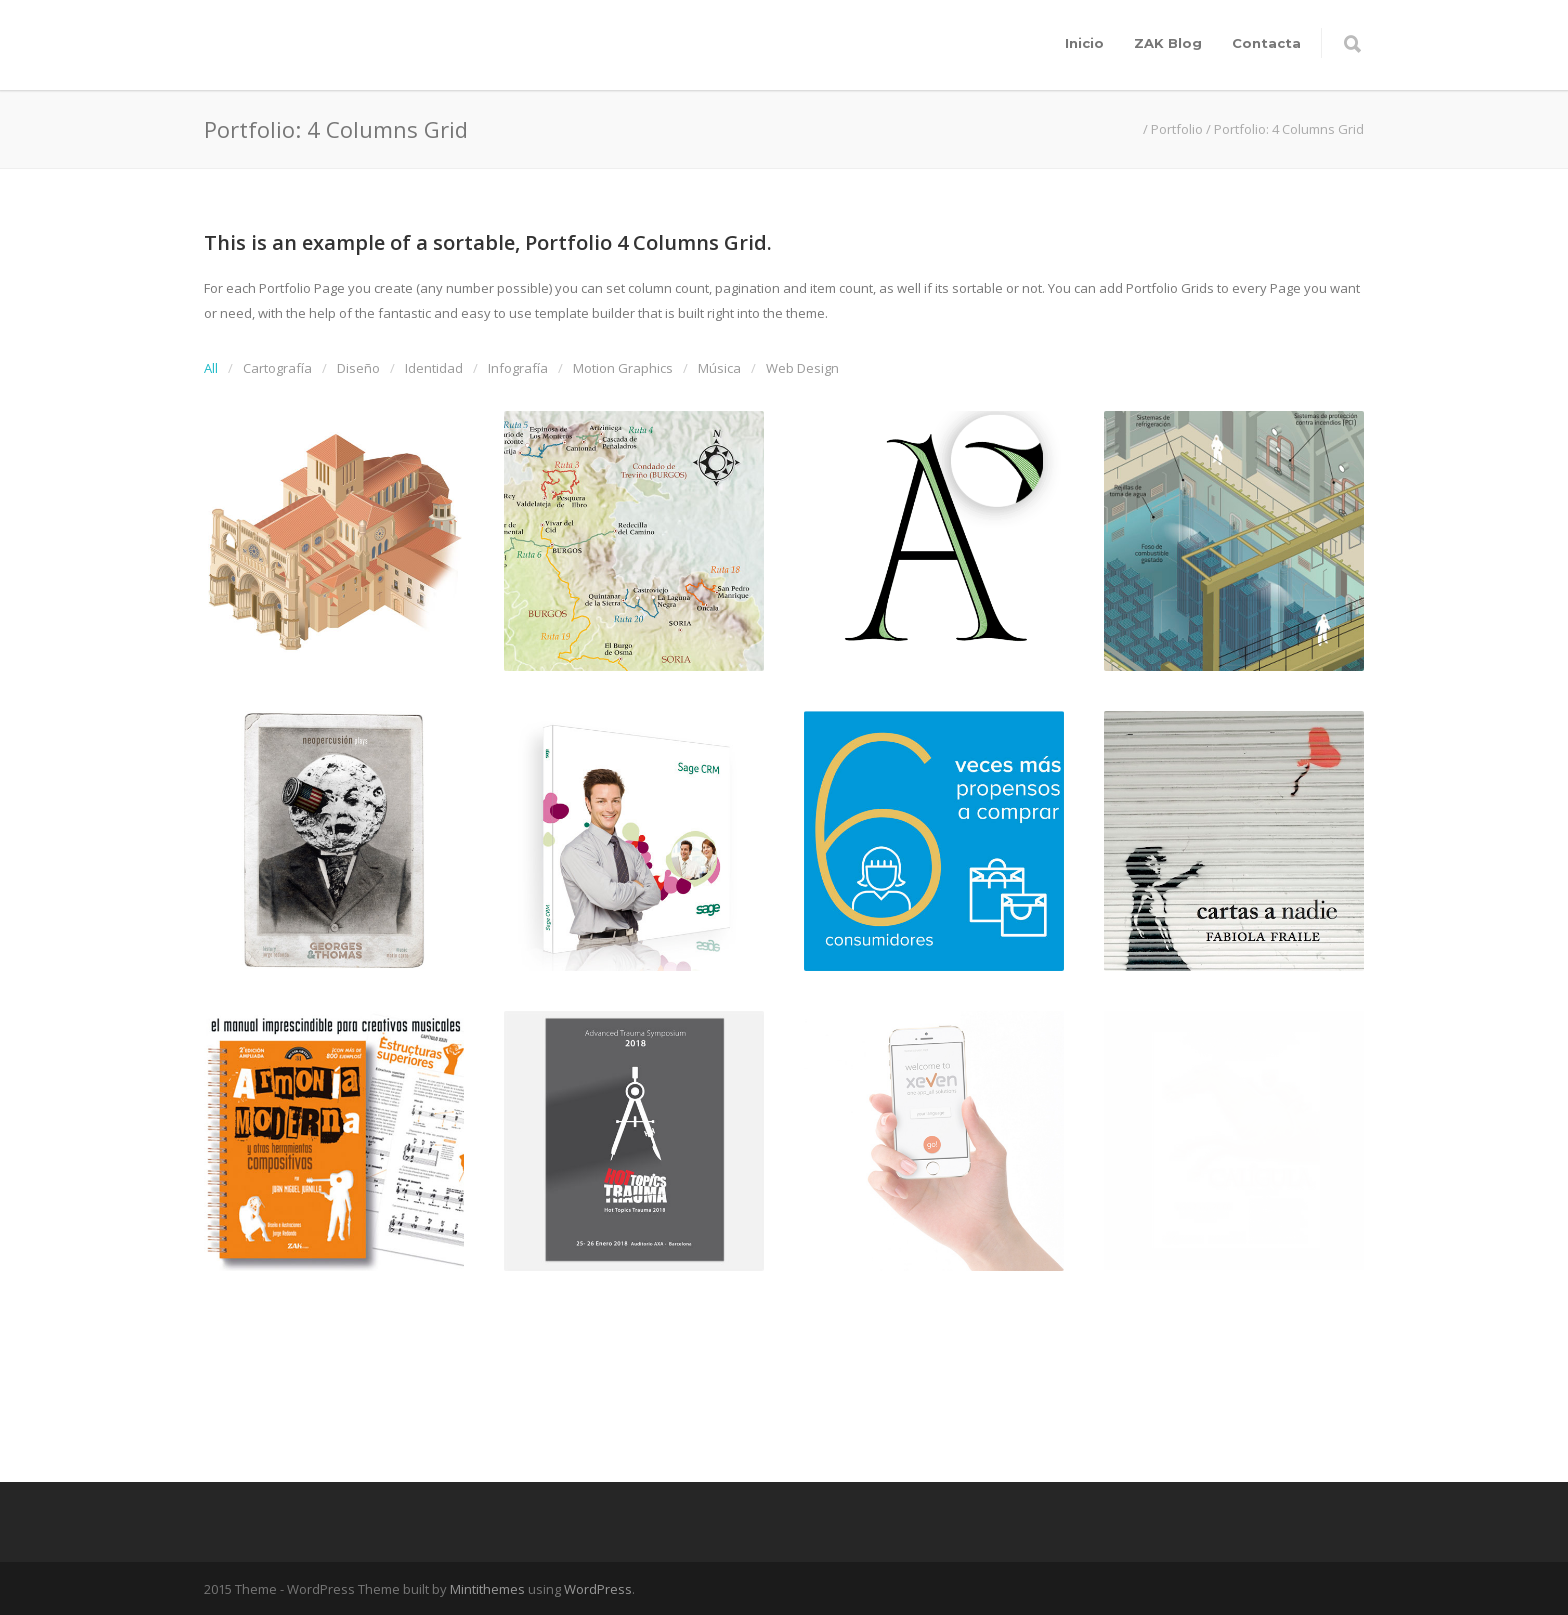 The width and height of the screenshot is (1568, 1615). Describe the element at coordinates (623, 368) in the screenshot. I see `Motion Graphics` at that location.